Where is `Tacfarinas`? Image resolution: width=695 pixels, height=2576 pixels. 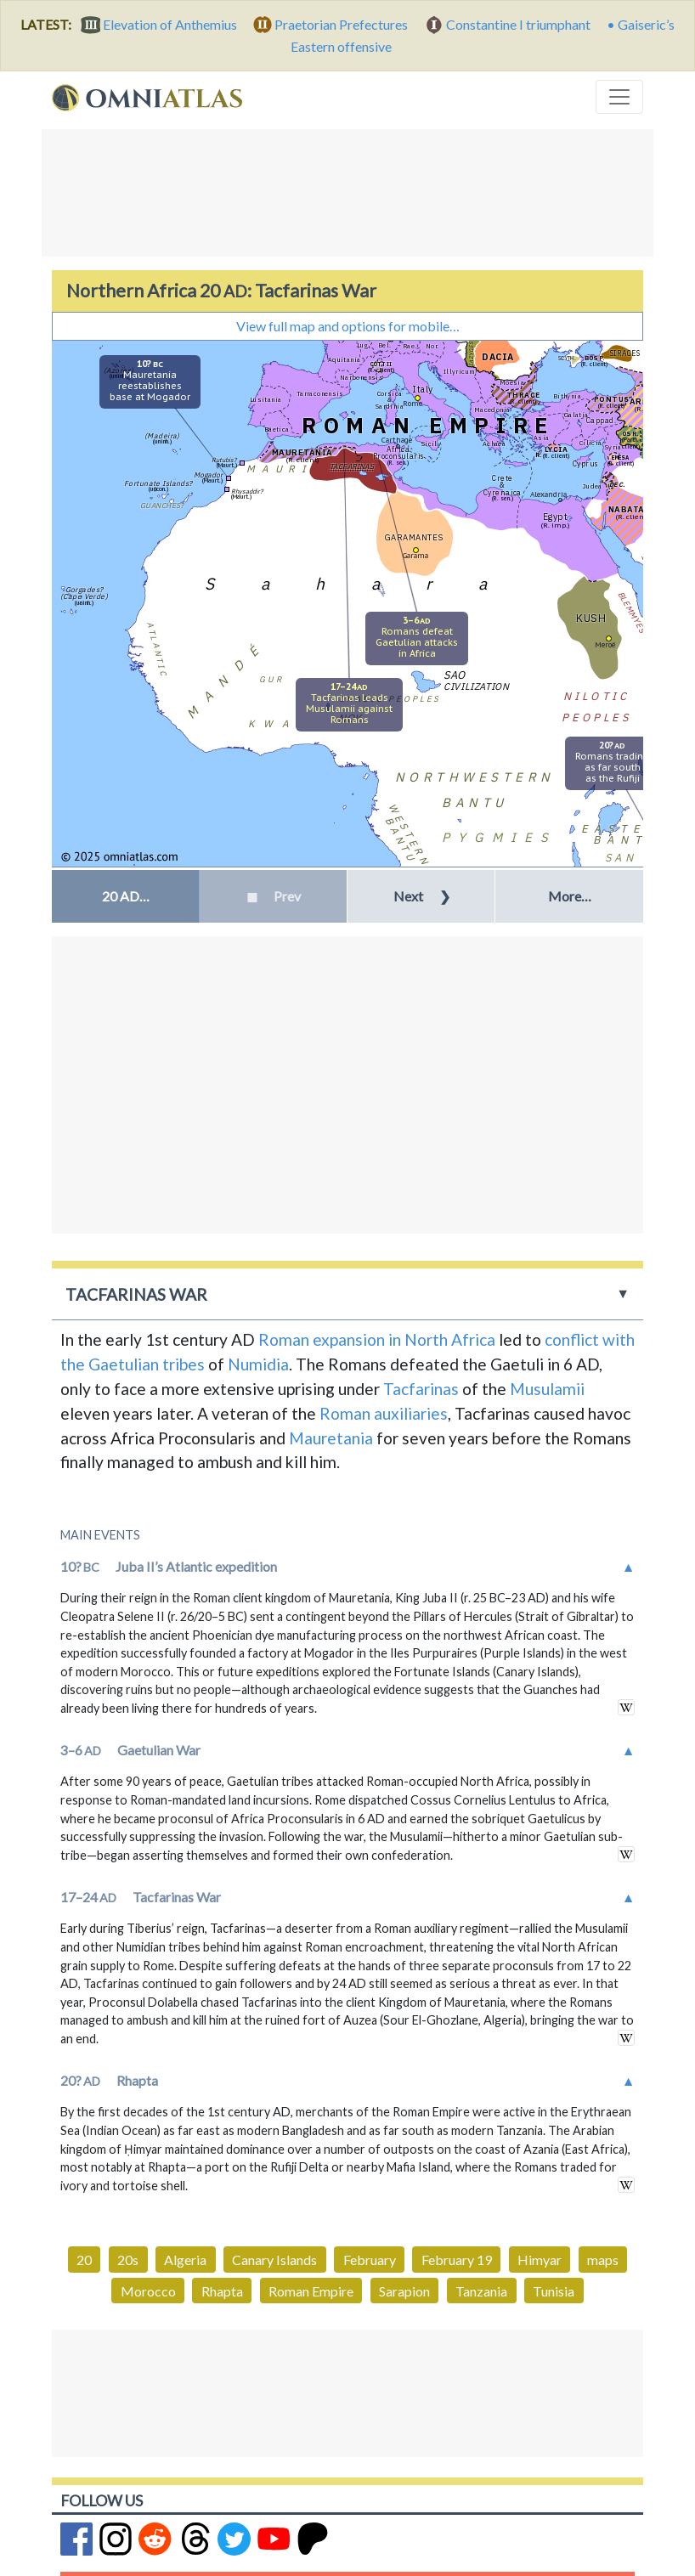
Tacfarinas is located at coordinates (421, 1388).